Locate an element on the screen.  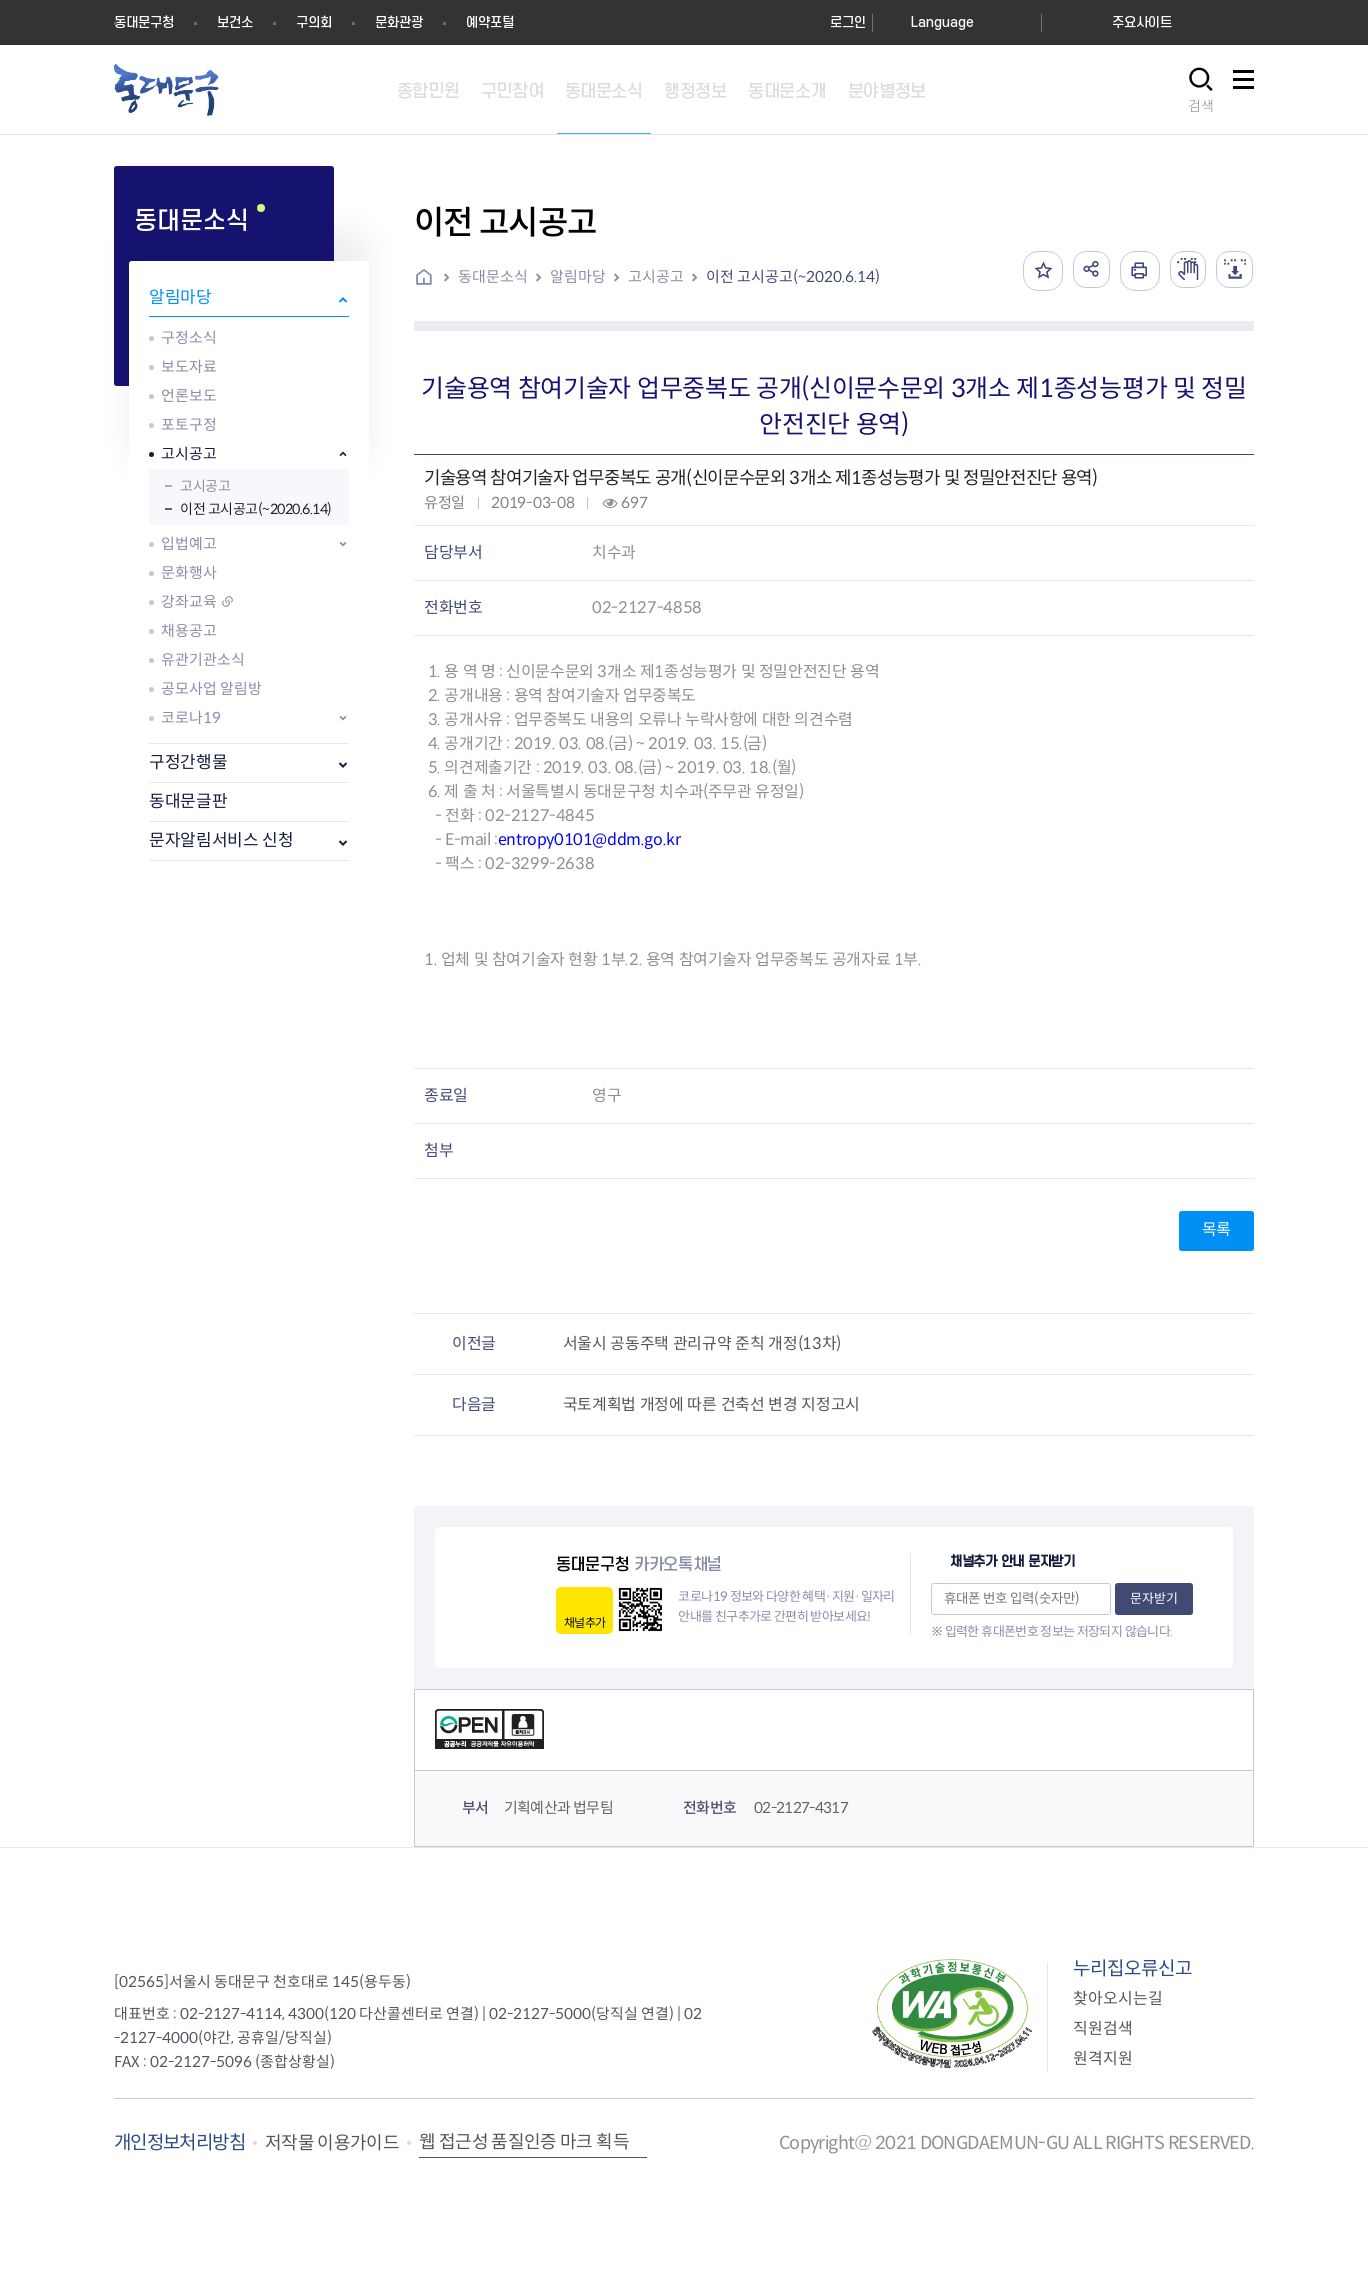
포토구정 is located at coordinates (189, 424).